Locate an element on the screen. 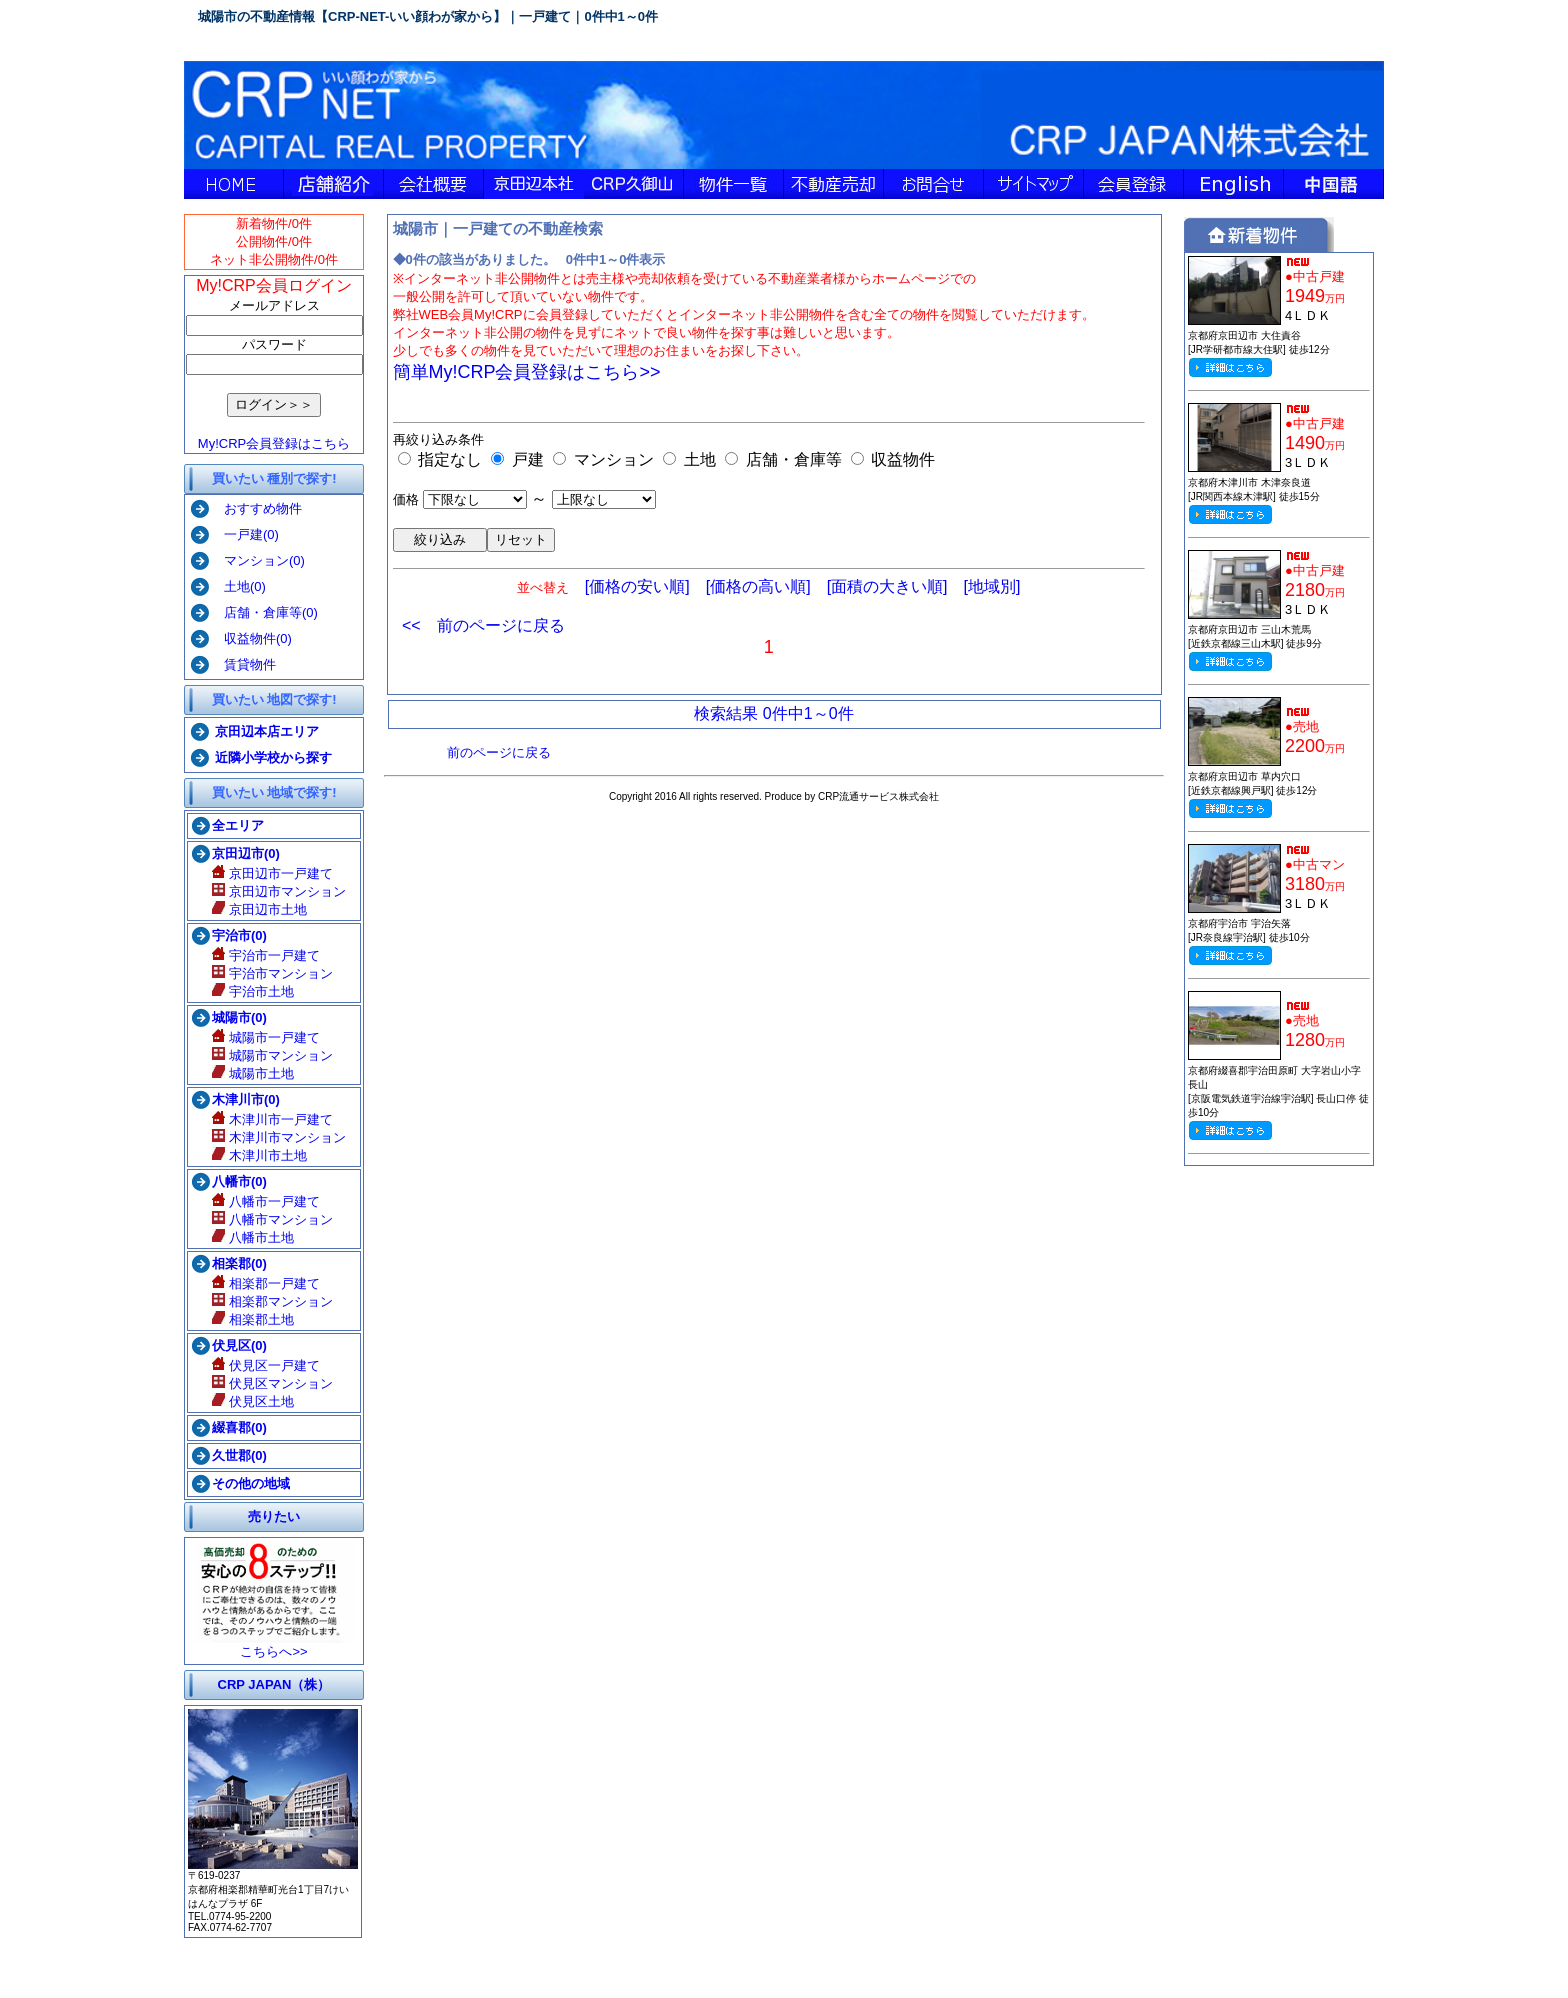  相楽郡一戸建て is located at coordinates (266, 1283).